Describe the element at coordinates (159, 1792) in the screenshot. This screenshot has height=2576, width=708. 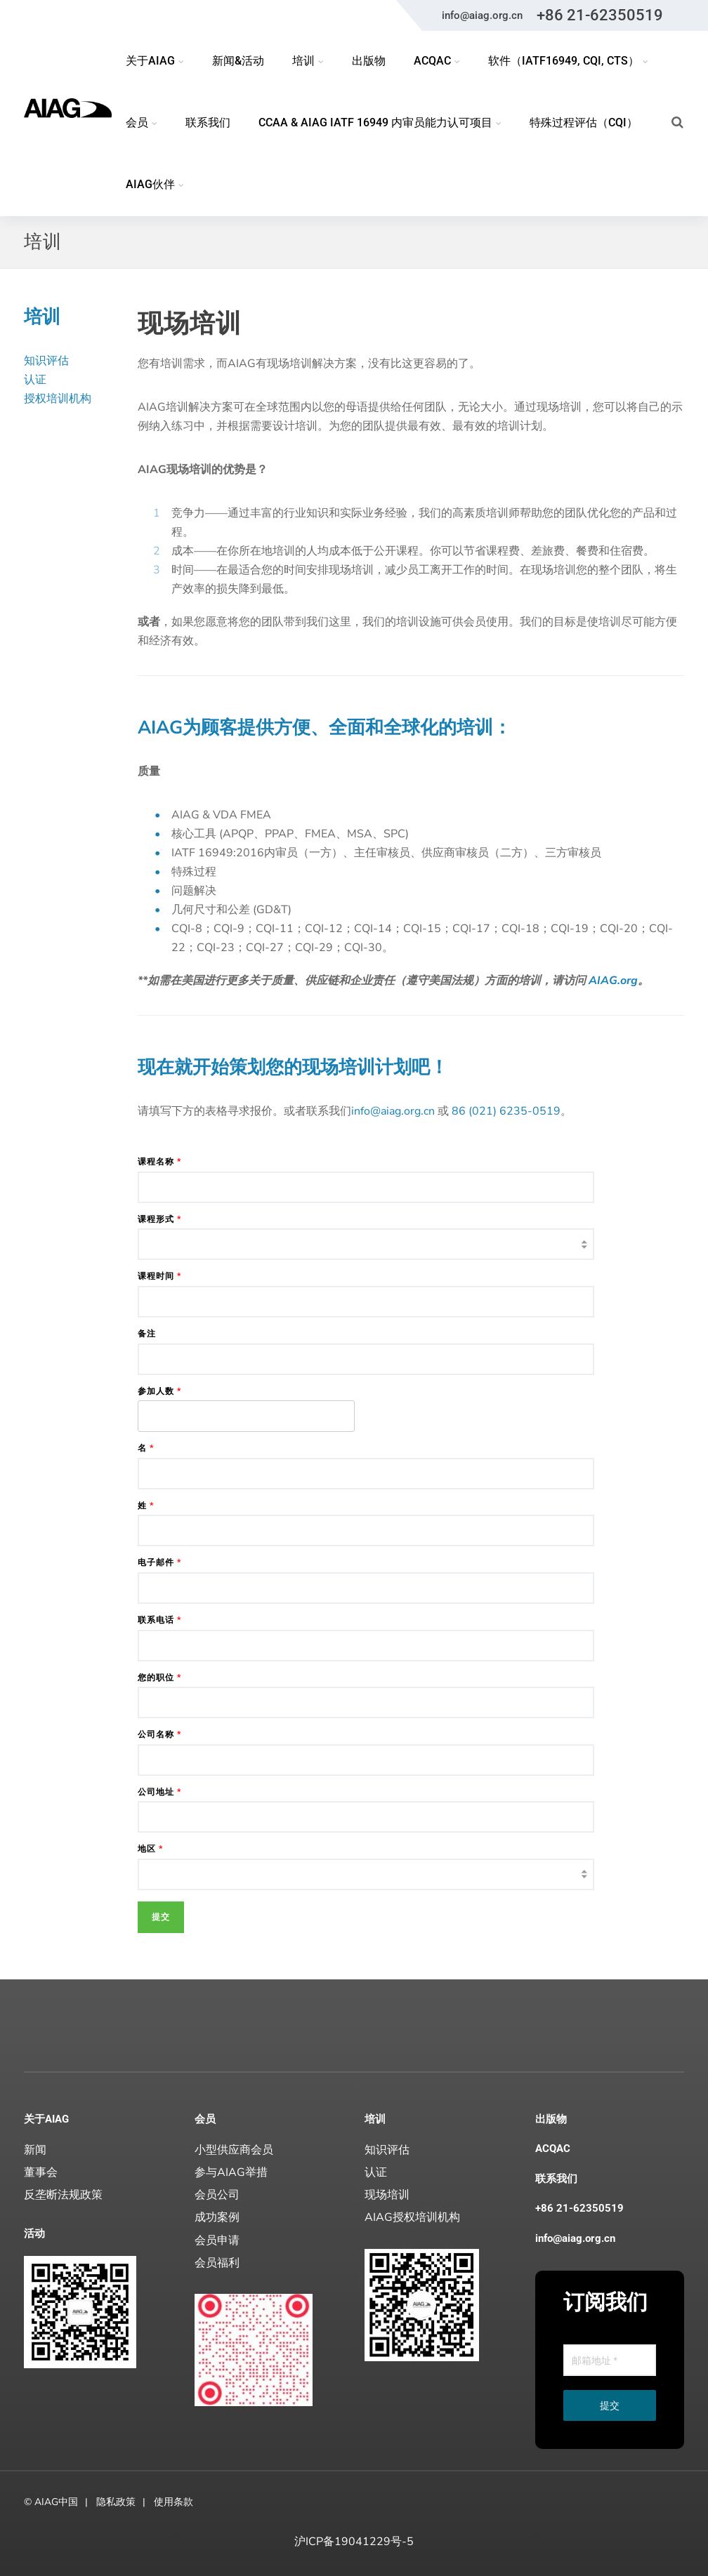
I see `公司地址` at that location.